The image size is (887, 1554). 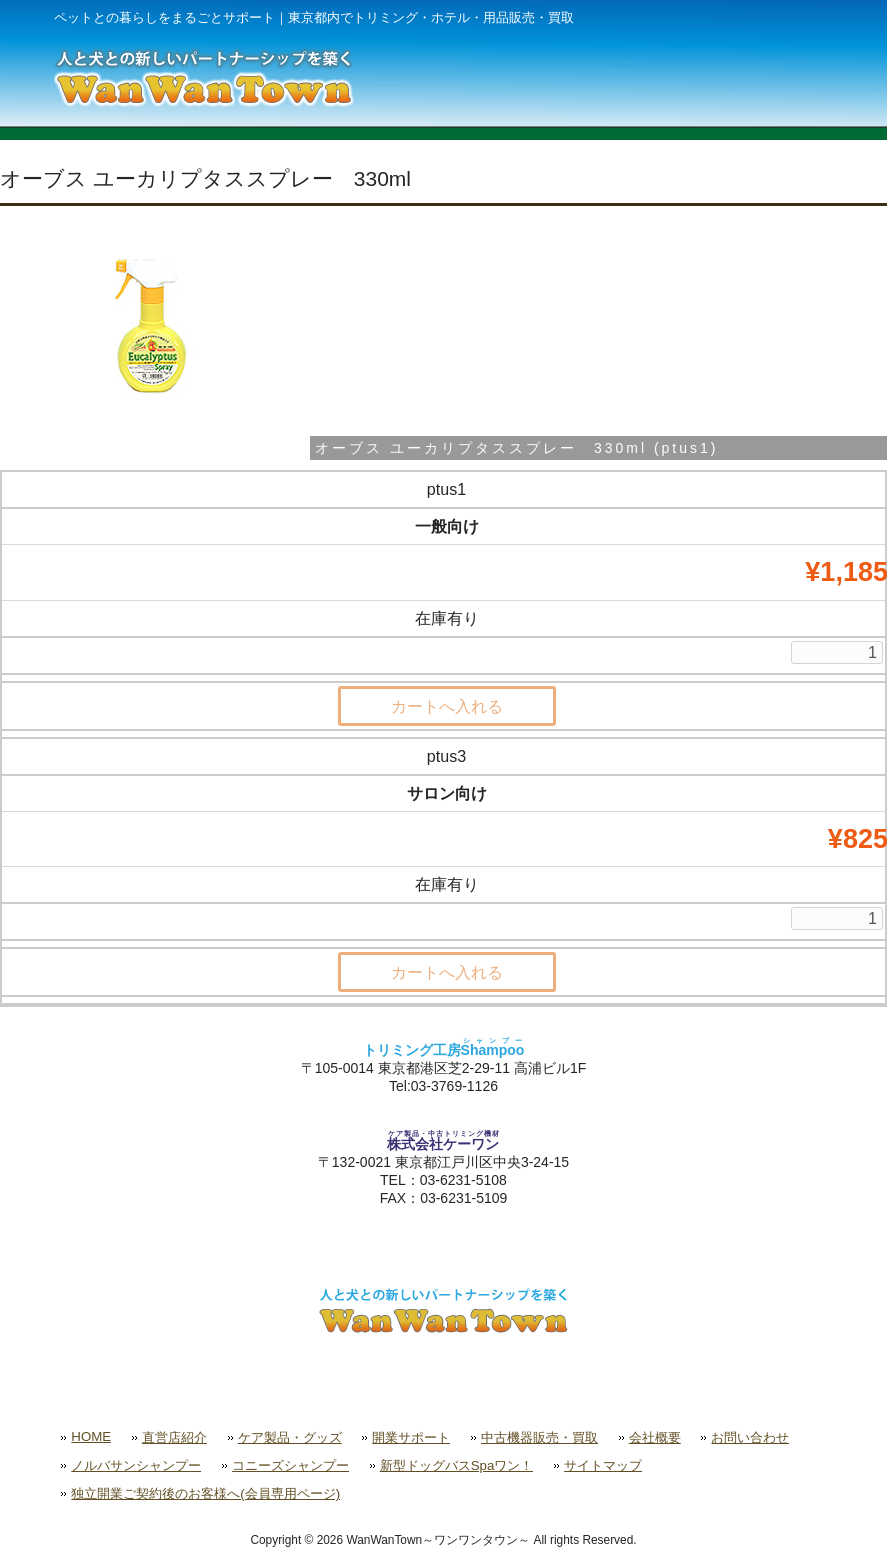 What do you see at coordinates (411, 1437) in the screenshot?
I see `開業サポート` at bounding box center [411, 1437].